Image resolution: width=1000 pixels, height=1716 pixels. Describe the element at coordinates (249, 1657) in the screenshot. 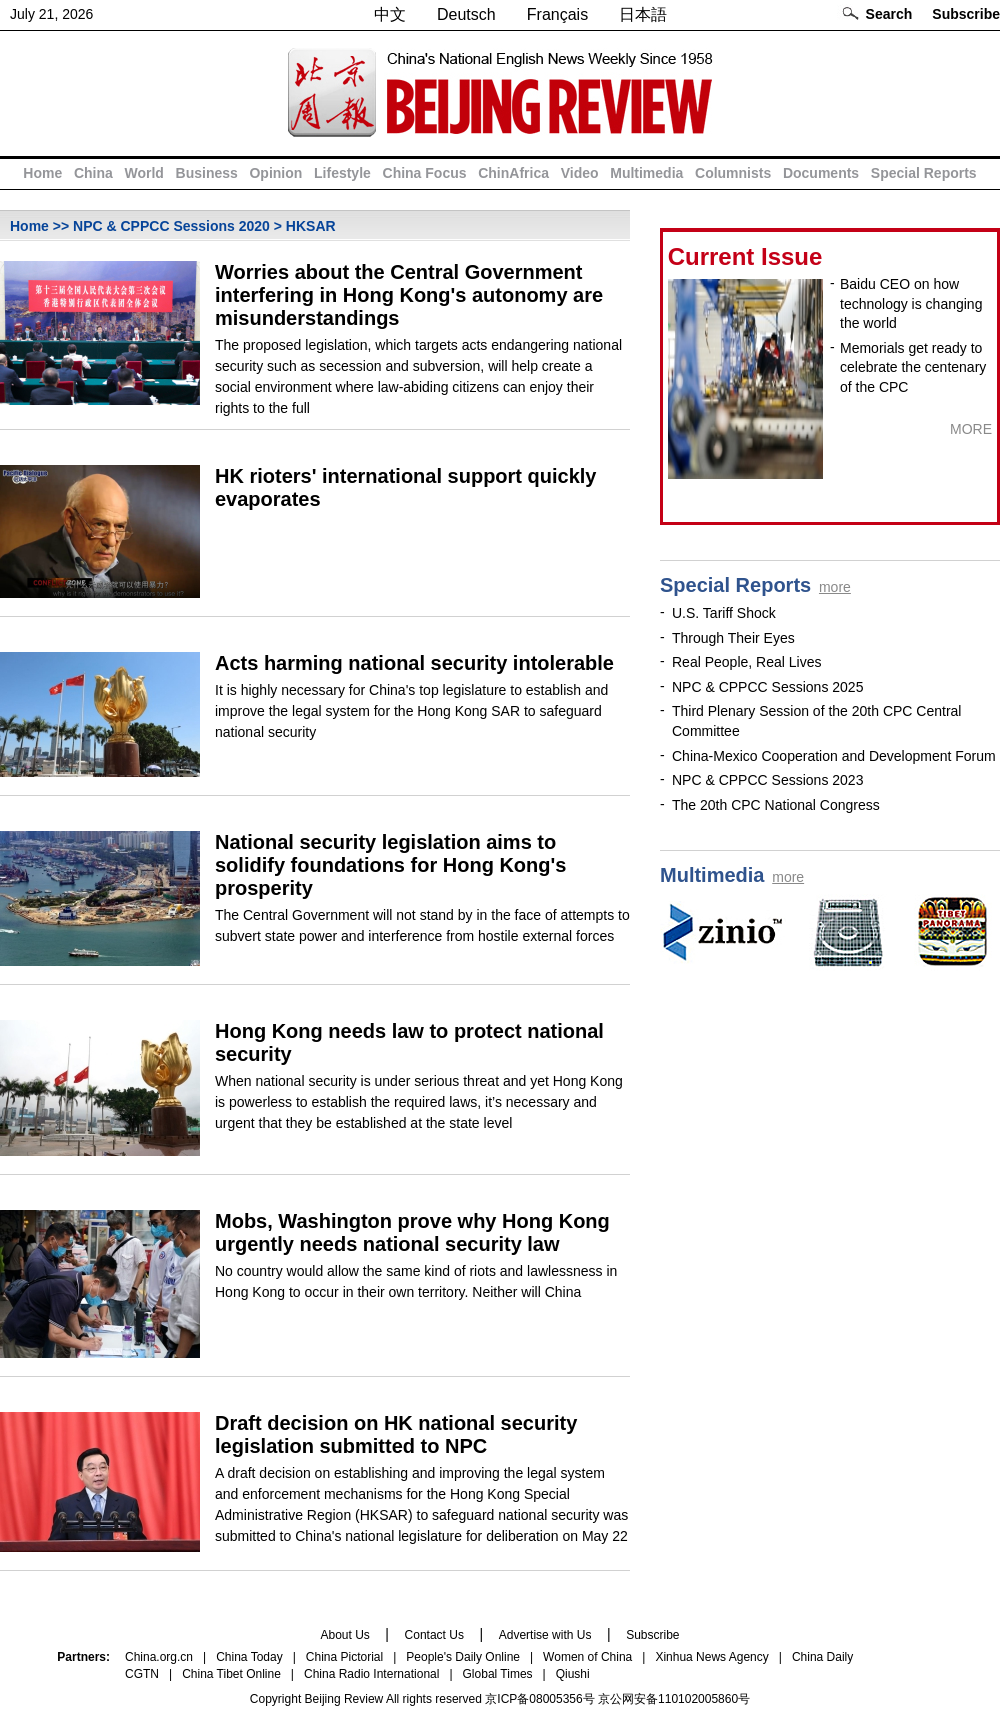

I see `China Today` at that location.